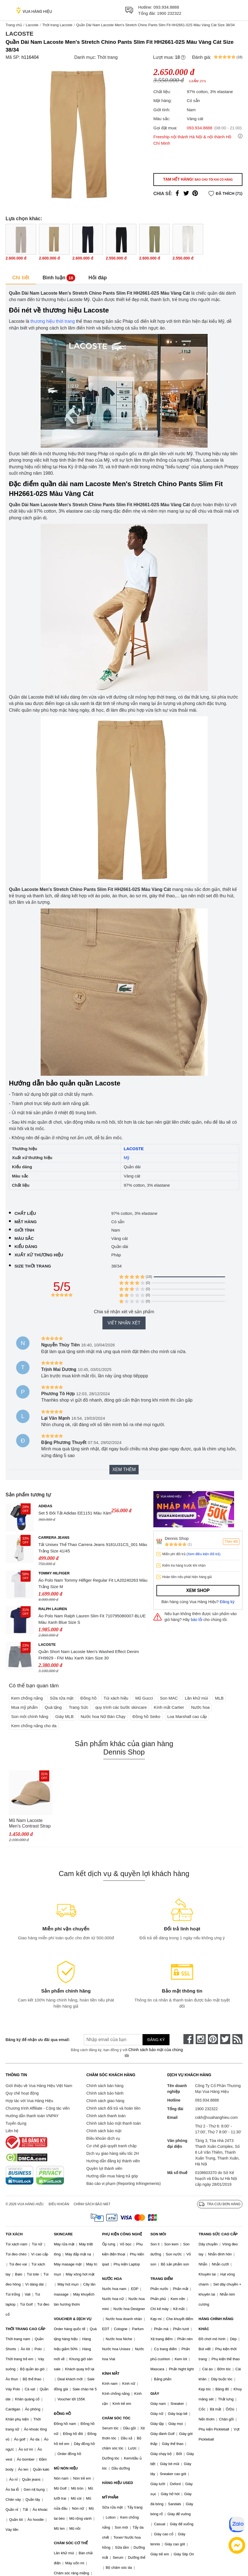  I want to click on Thời trang, so click(107, 57).